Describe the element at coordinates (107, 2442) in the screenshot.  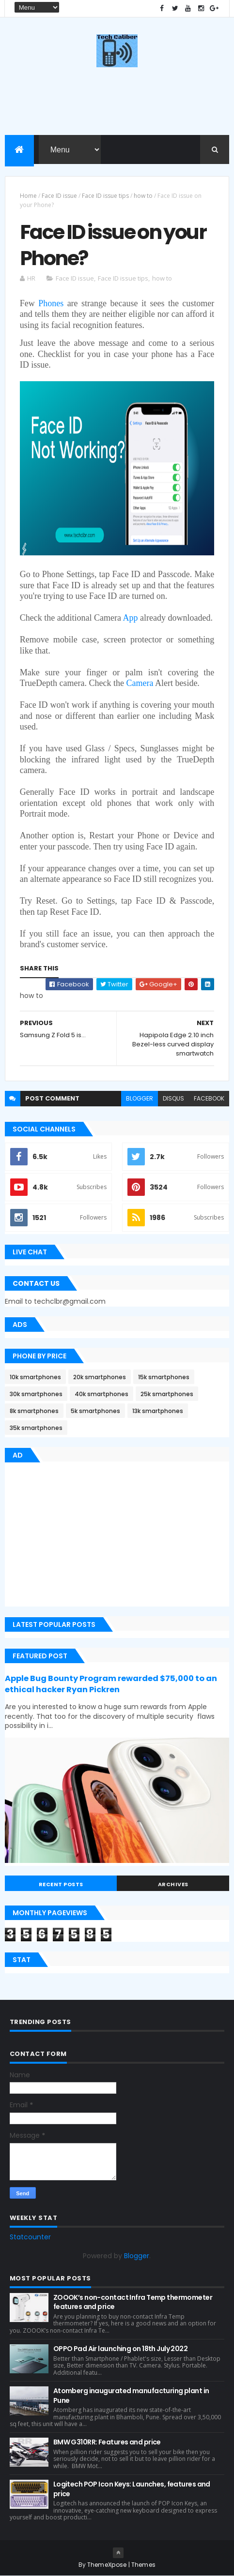
I see `BMW G310RR: Features and price` at that location.